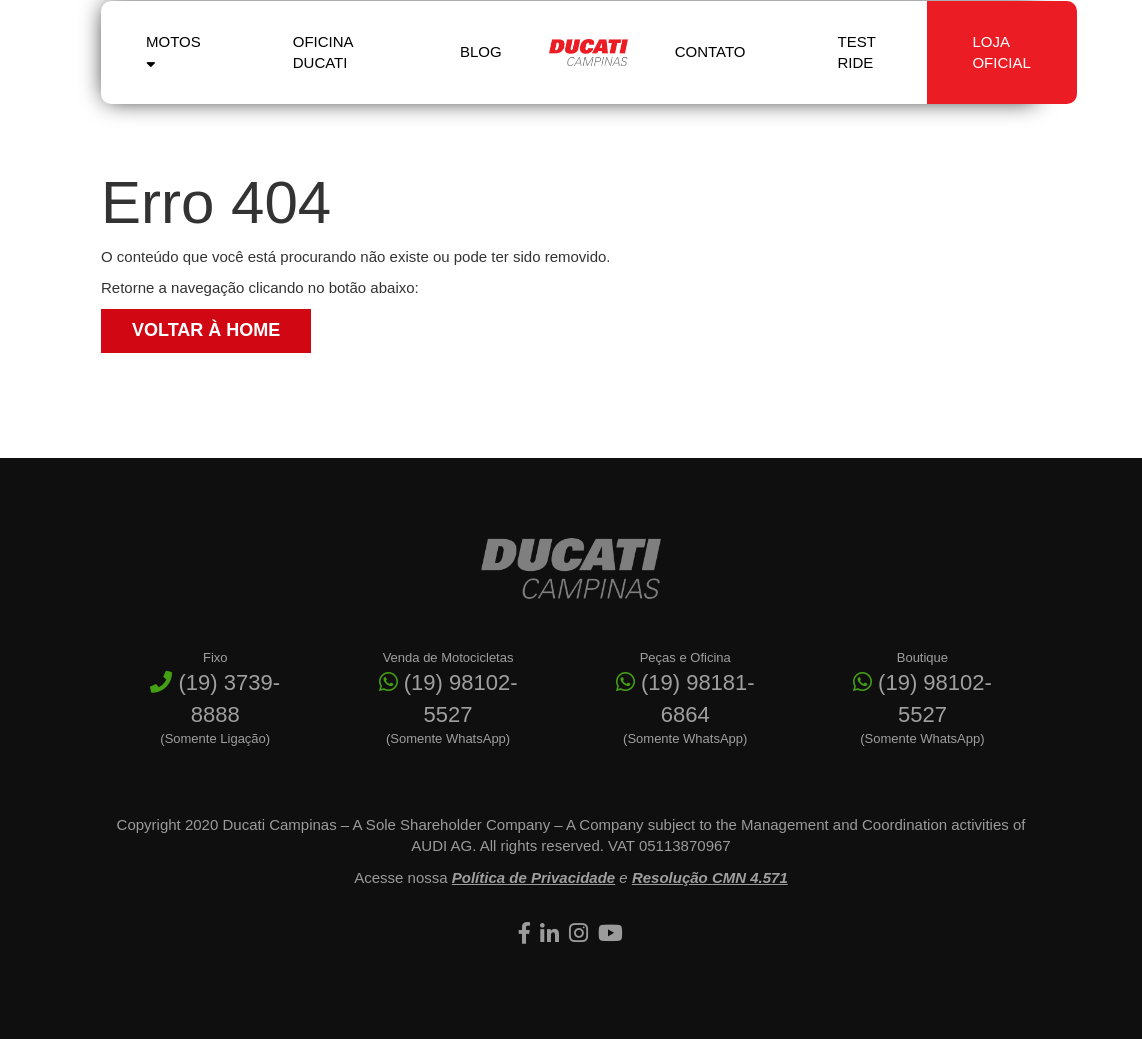 The image size is (1142, 1039). What do you see at coordinates (323, 71) in the screenshot?
I see `Oficina Ducati` at bounding box center [323, 71].